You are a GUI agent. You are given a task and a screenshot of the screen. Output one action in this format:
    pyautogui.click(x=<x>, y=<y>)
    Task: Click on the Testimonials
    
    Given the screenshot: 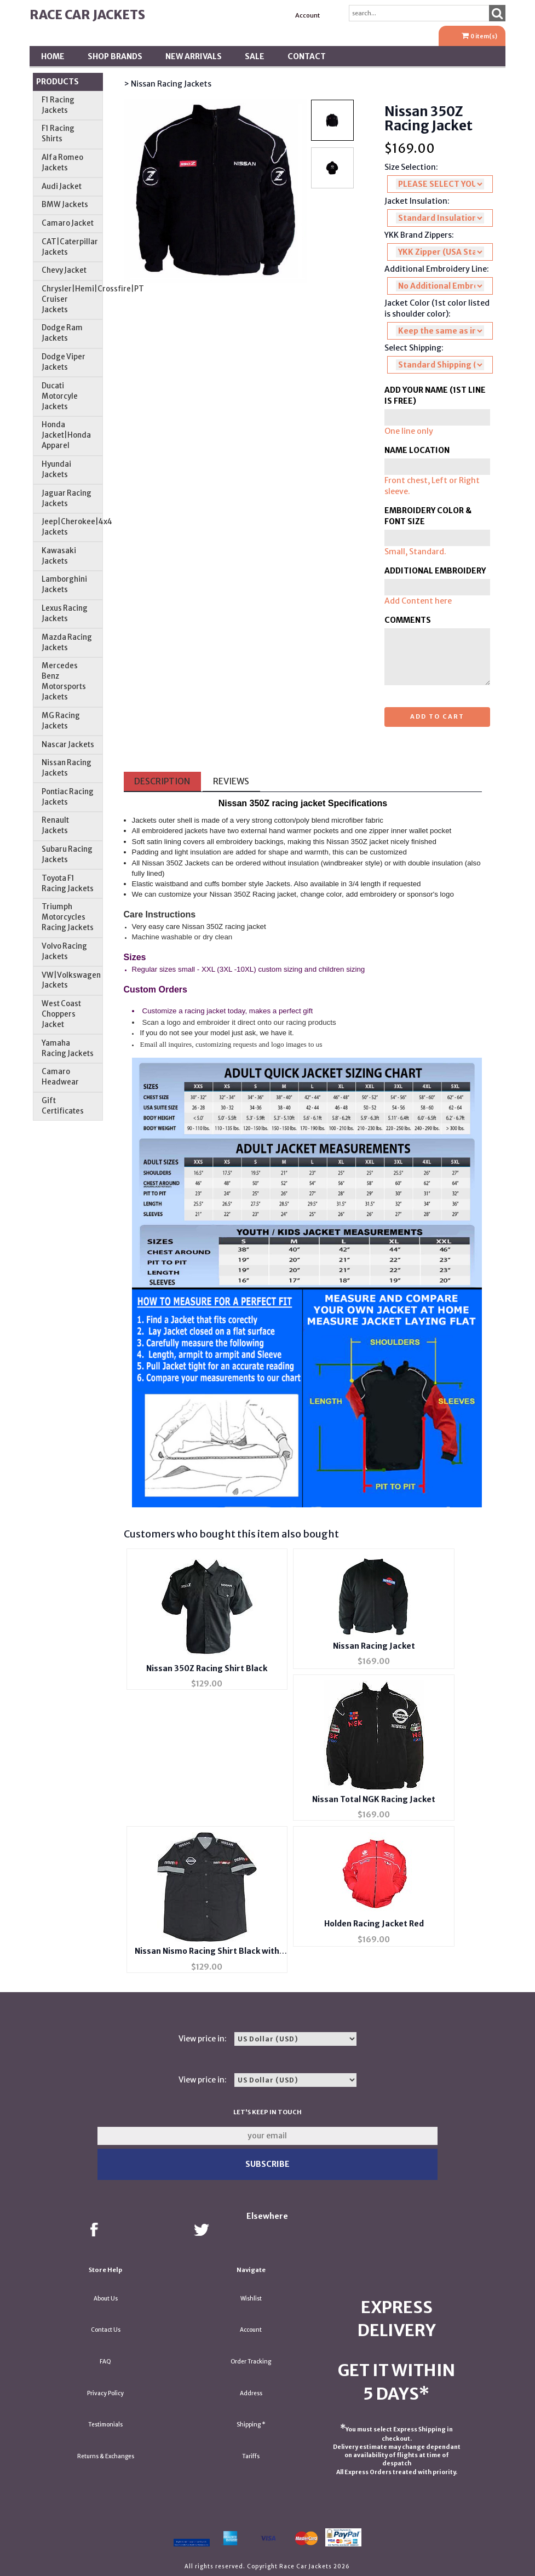 What is the action you would take?
    pyautogui.click(x=105, y=2424)
    